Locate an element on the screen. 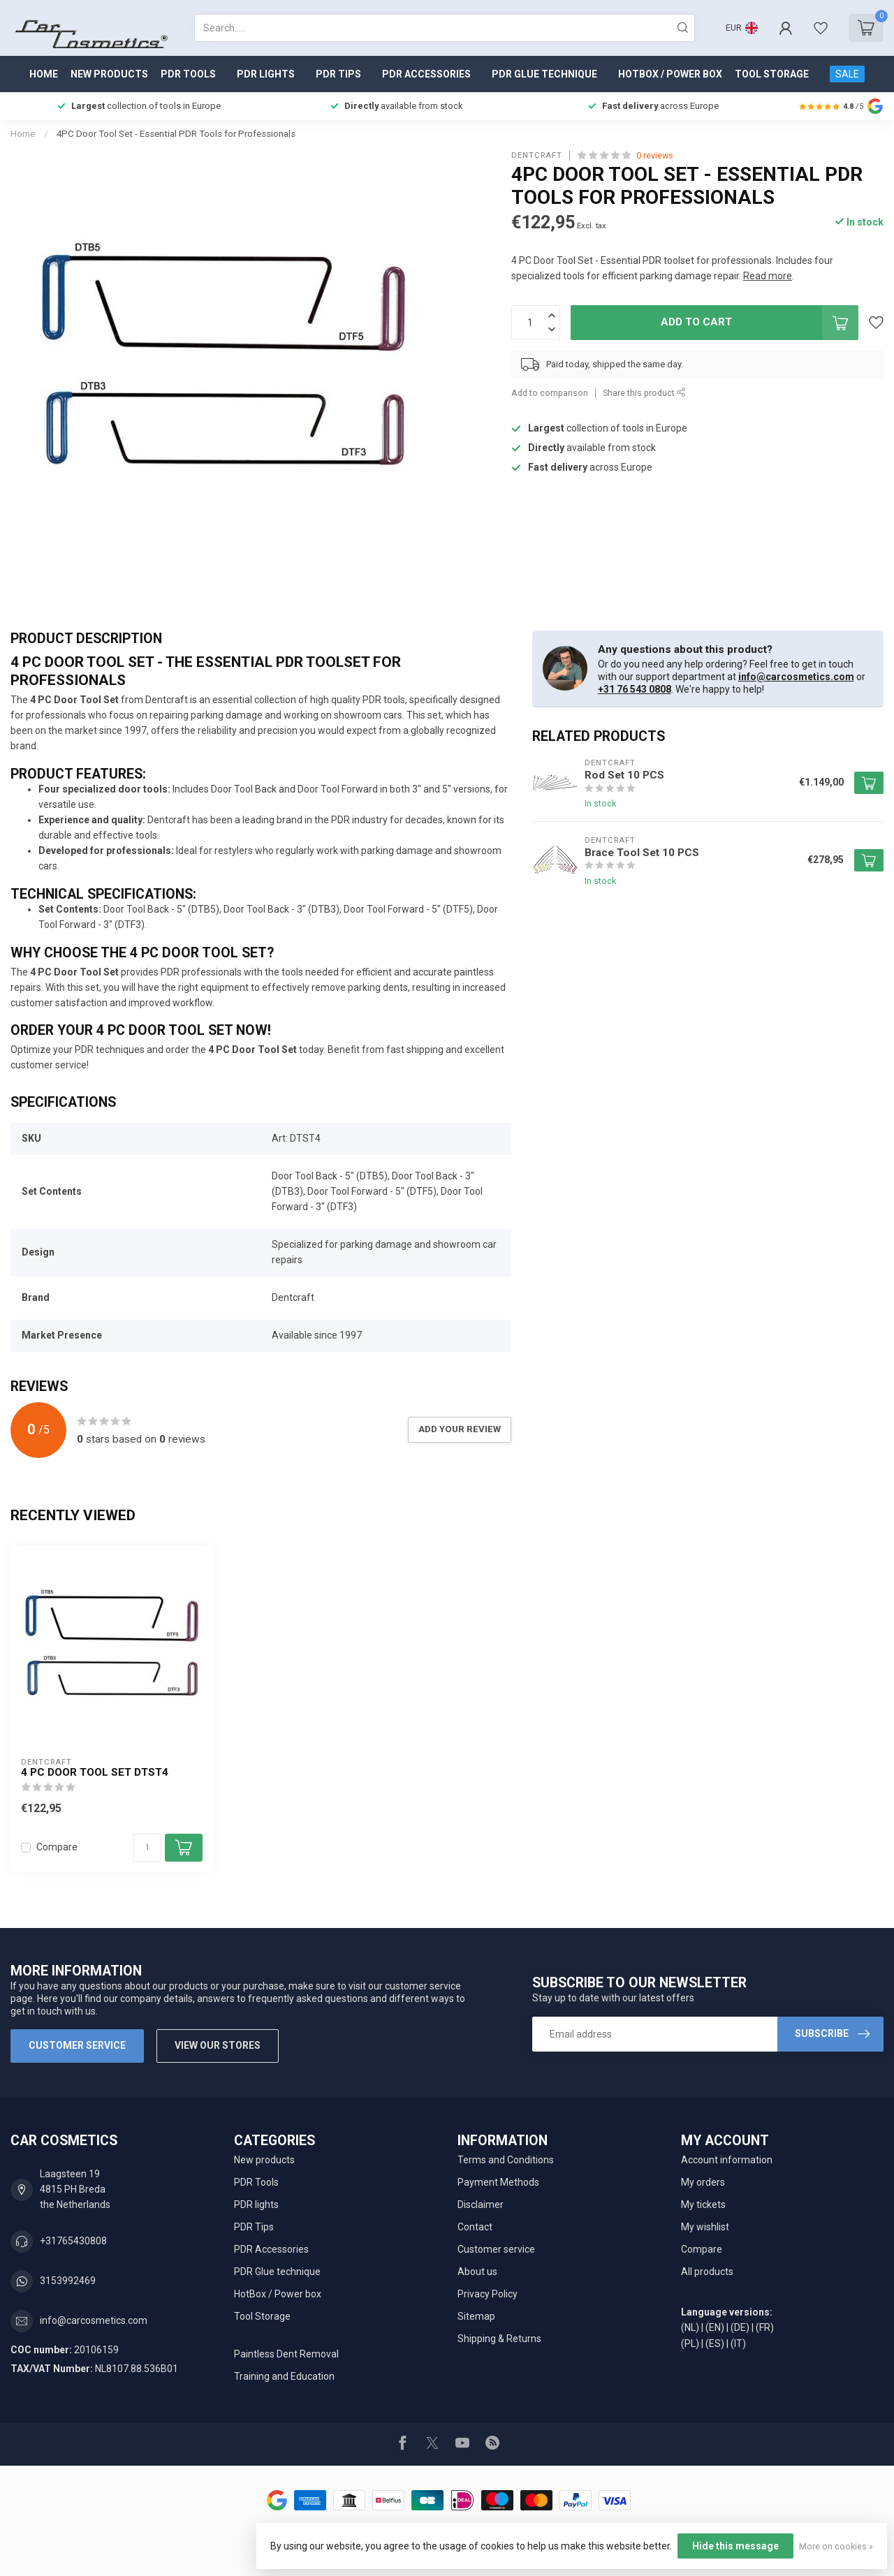  SALE is located at coordinates (847, 74).